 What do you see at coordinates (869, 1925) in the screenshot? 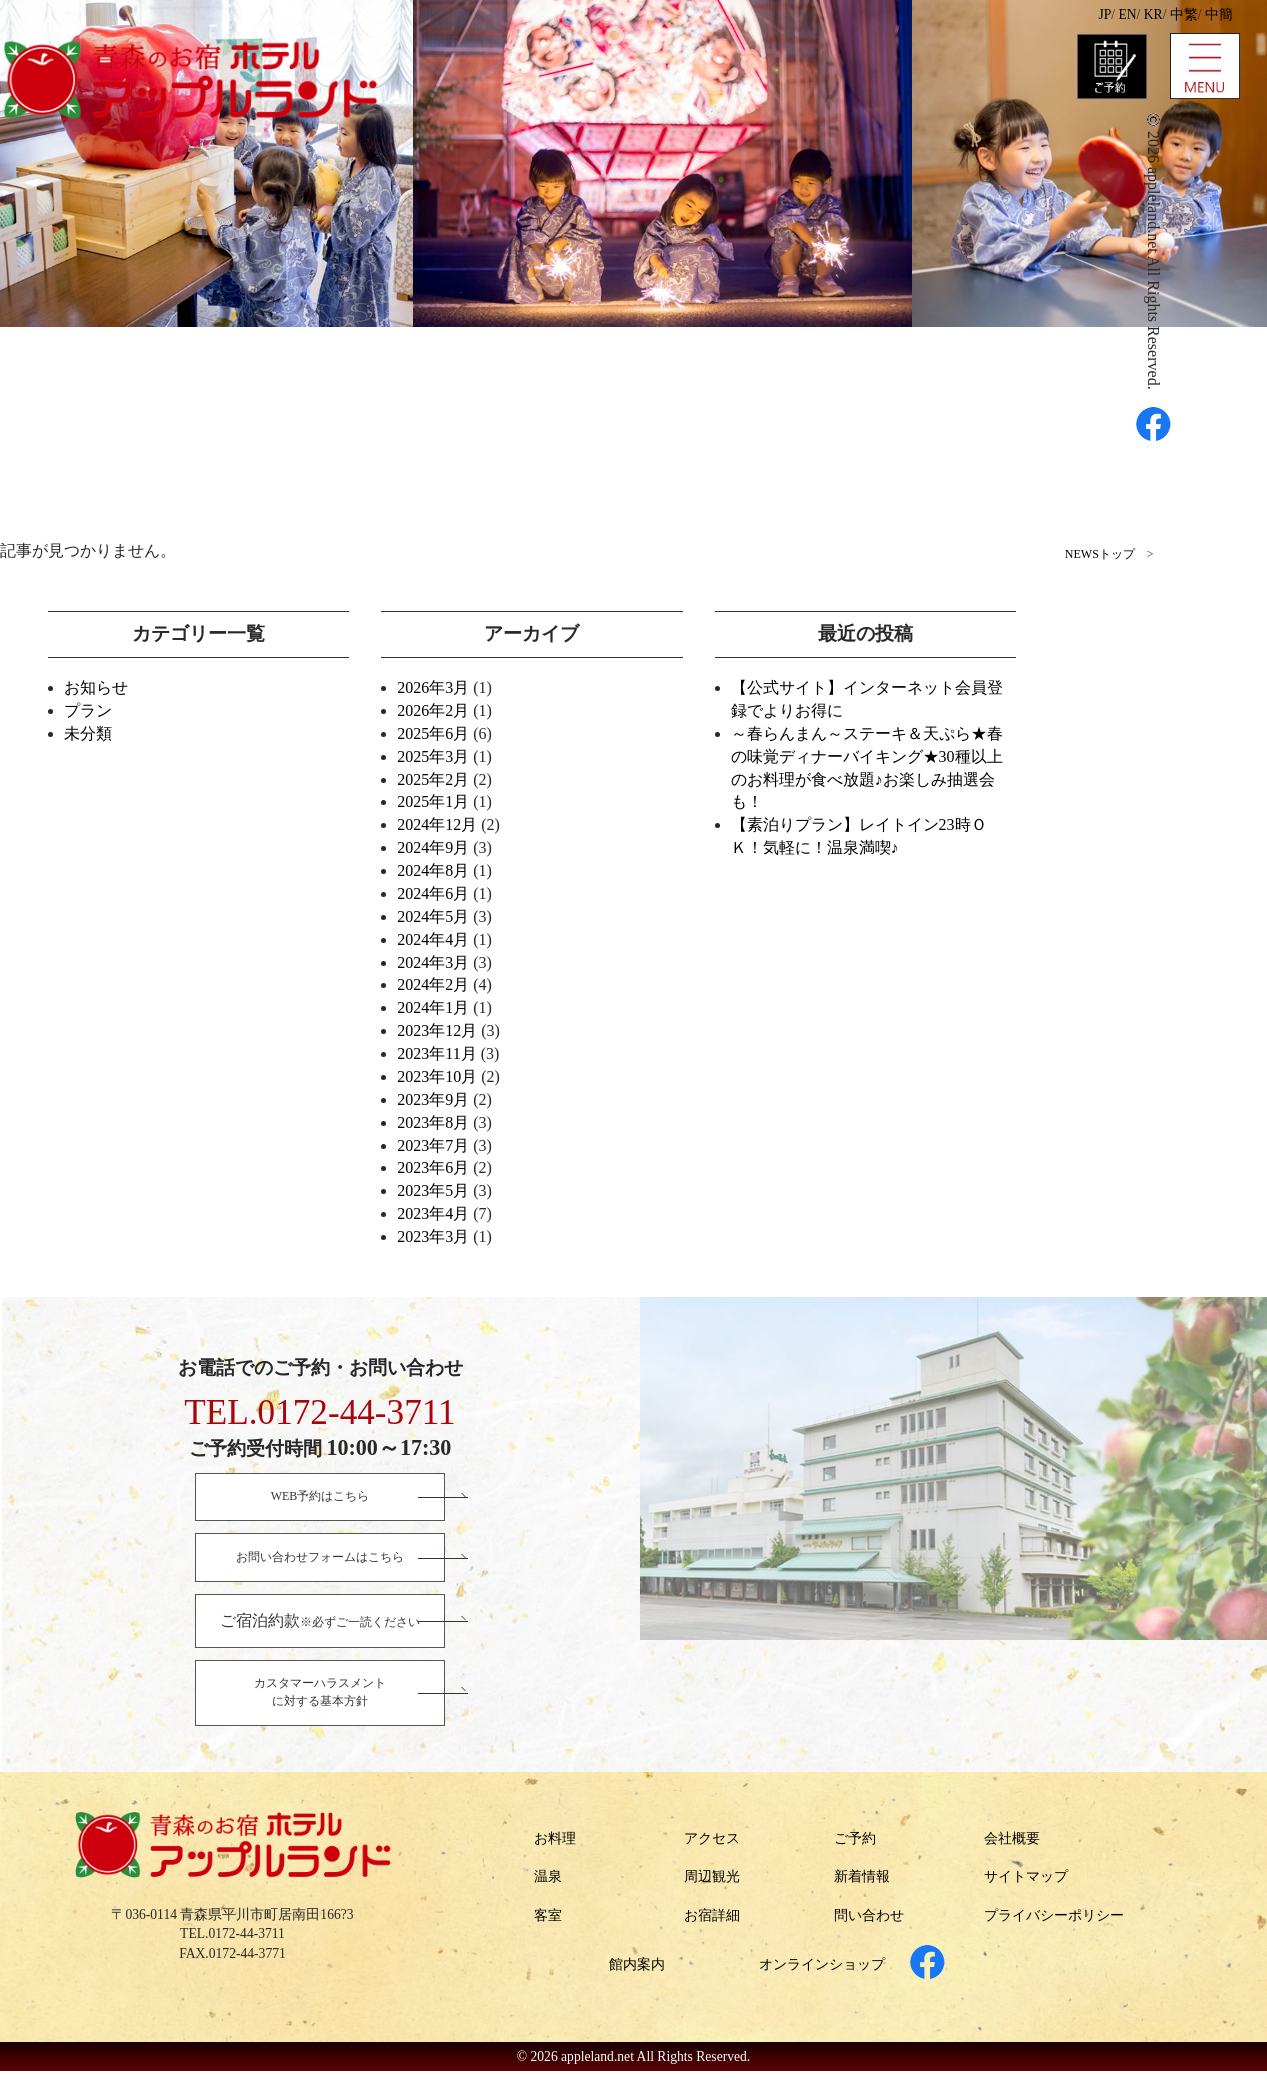
I see `問い合わせ` at bounding box center [869, 1925].